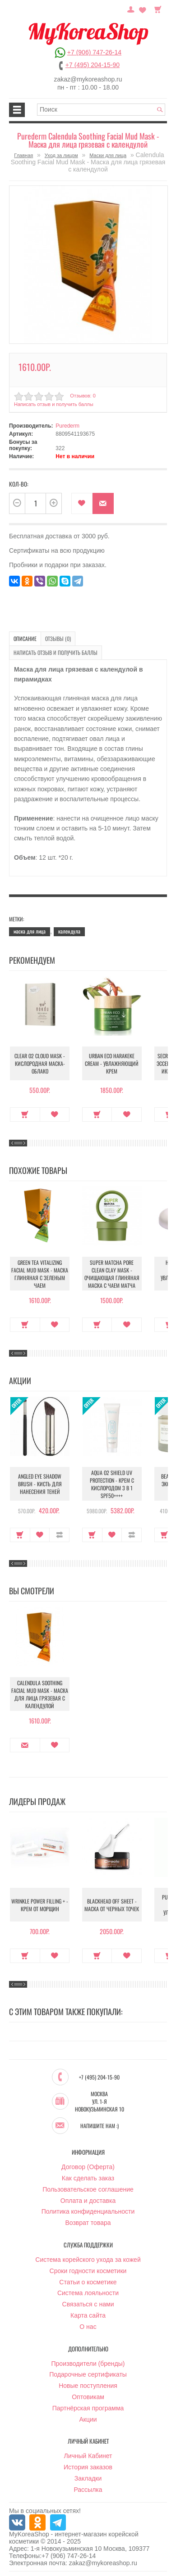  What do you see at coordinates (101, 110) in the screenshot?
I see `[textbox]` at bounding box center [101, 110].